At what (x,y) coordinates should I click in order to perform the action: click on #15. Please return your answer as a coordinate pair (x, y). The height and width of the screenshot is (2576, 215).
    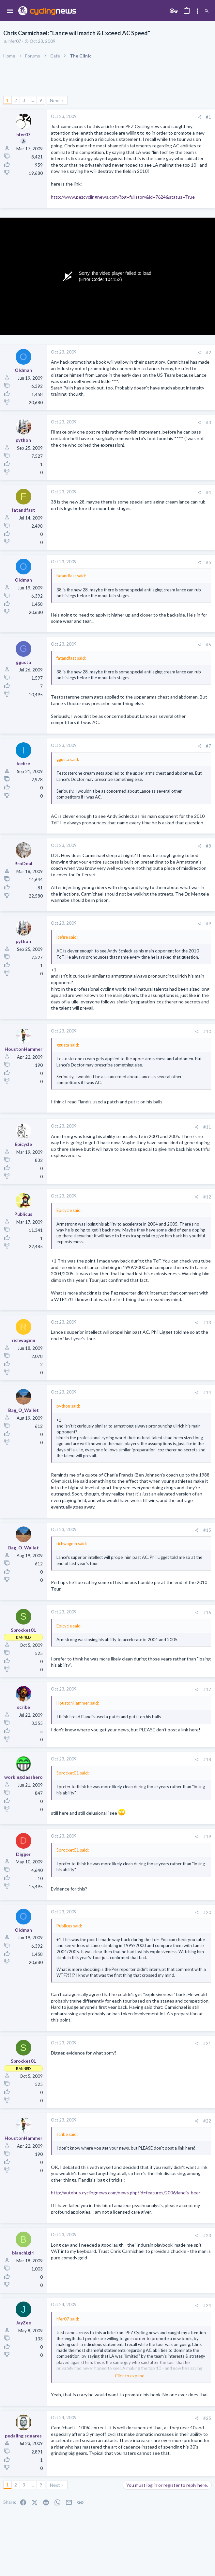
    Looking at the image, I should click on (207, 1530).